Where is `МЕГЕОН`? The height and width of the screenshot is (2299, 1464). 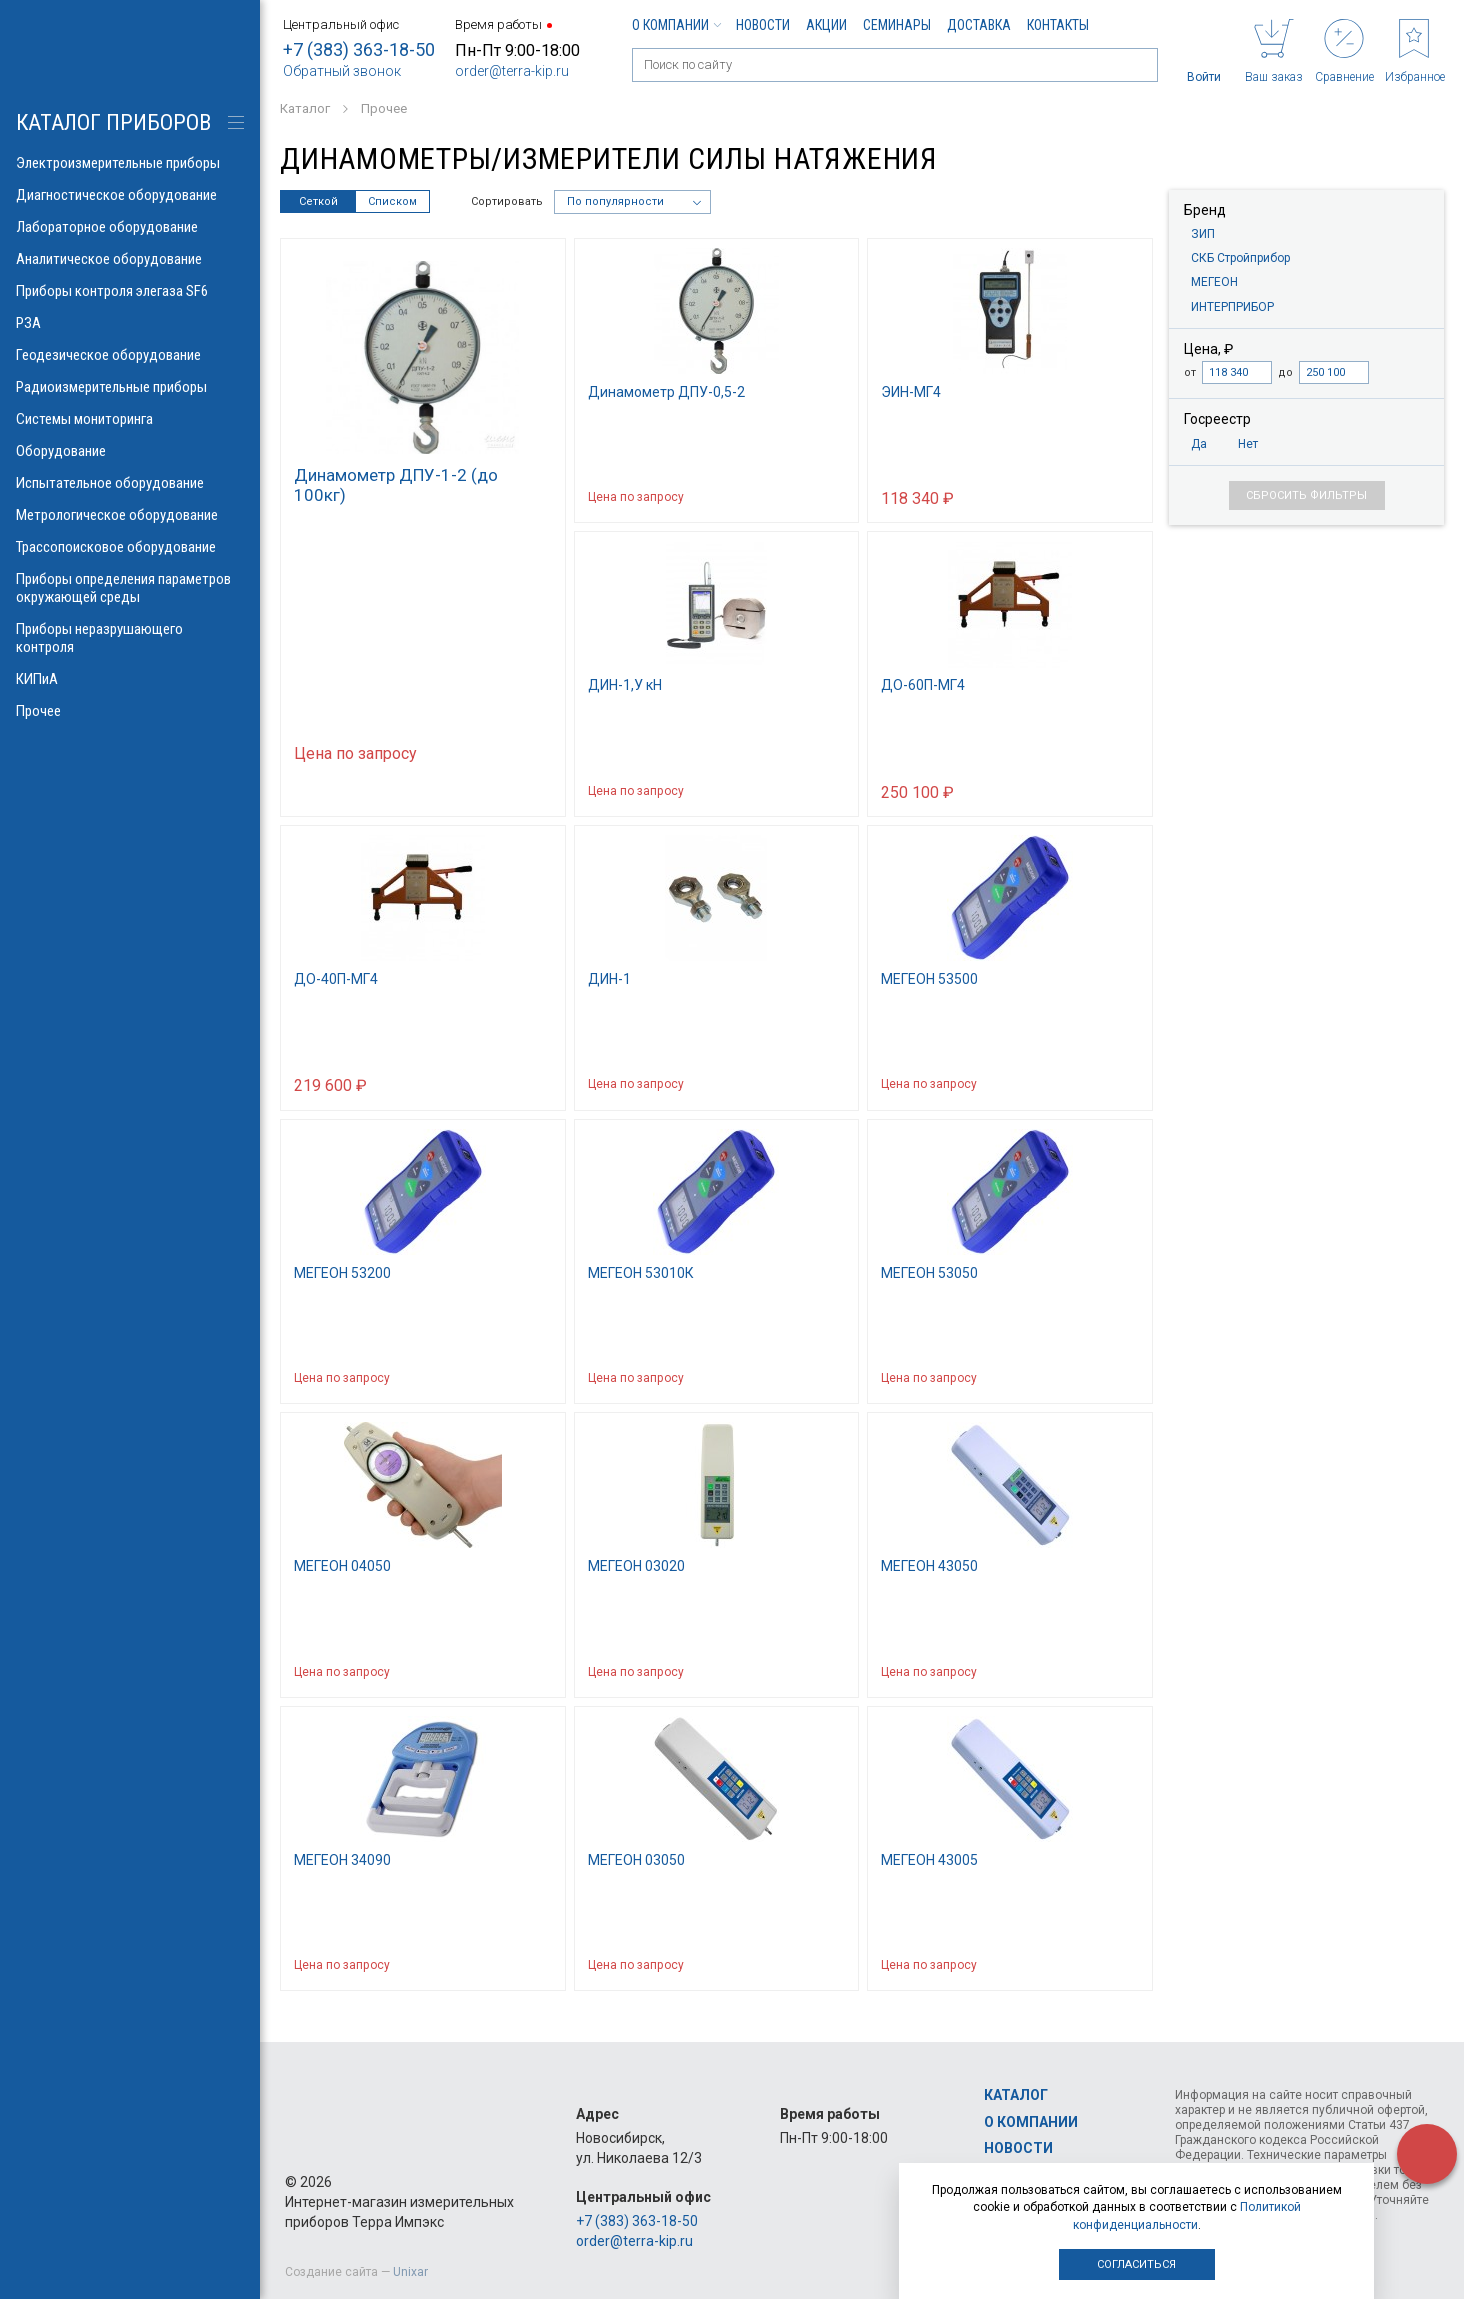 МЕГЕОН is located at coordinates (1214, 282).